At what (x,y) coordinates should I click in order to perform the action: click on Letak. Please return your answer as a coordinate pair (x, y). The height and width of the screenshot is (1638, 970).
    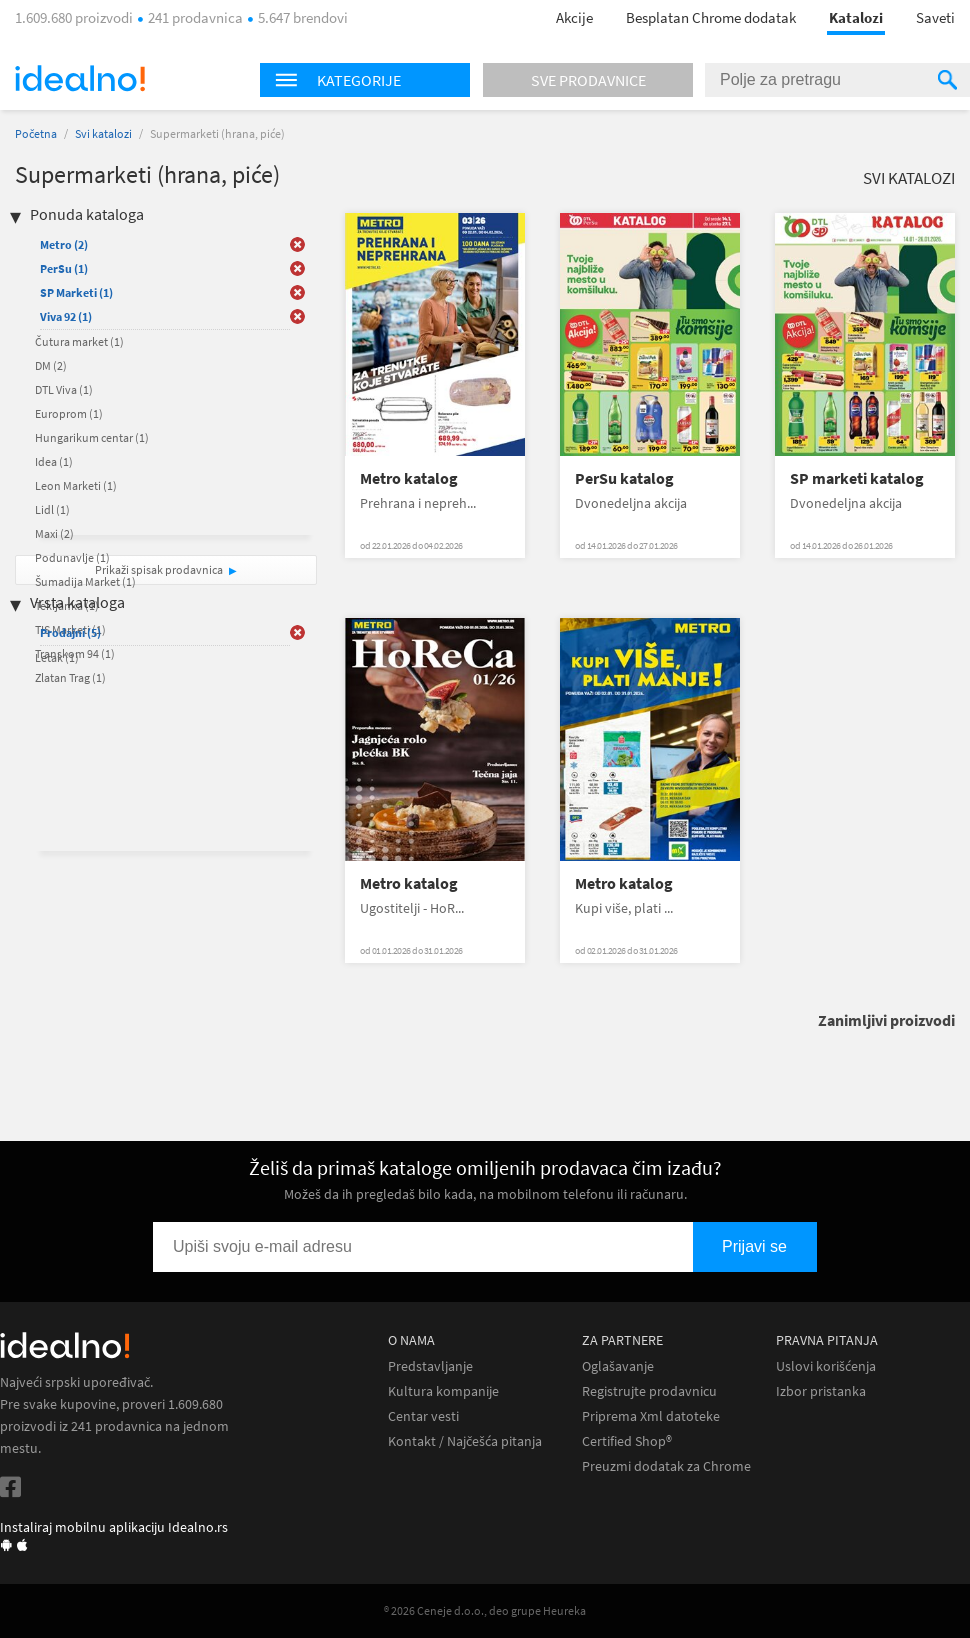
    Looking at the image, I should click on (57, 657).